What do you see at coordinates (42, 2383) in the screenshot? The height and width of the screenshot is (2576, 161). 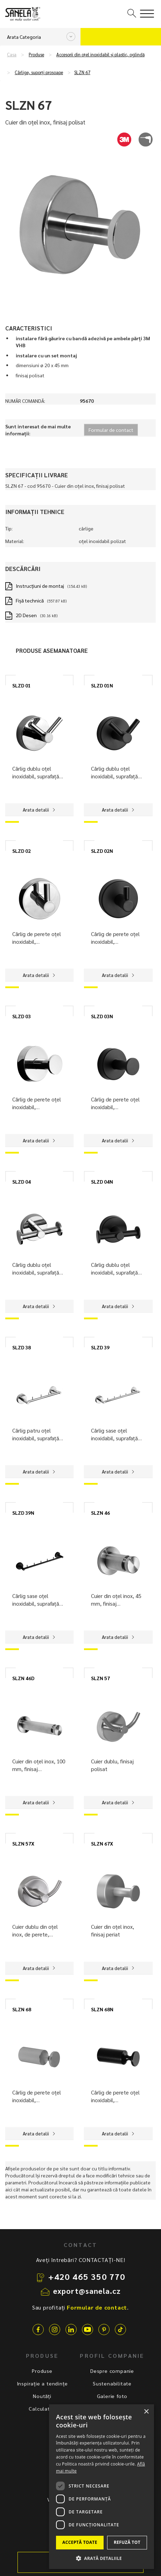 I see `Inspirație a tendințe` at bounding box center [42, 2383].